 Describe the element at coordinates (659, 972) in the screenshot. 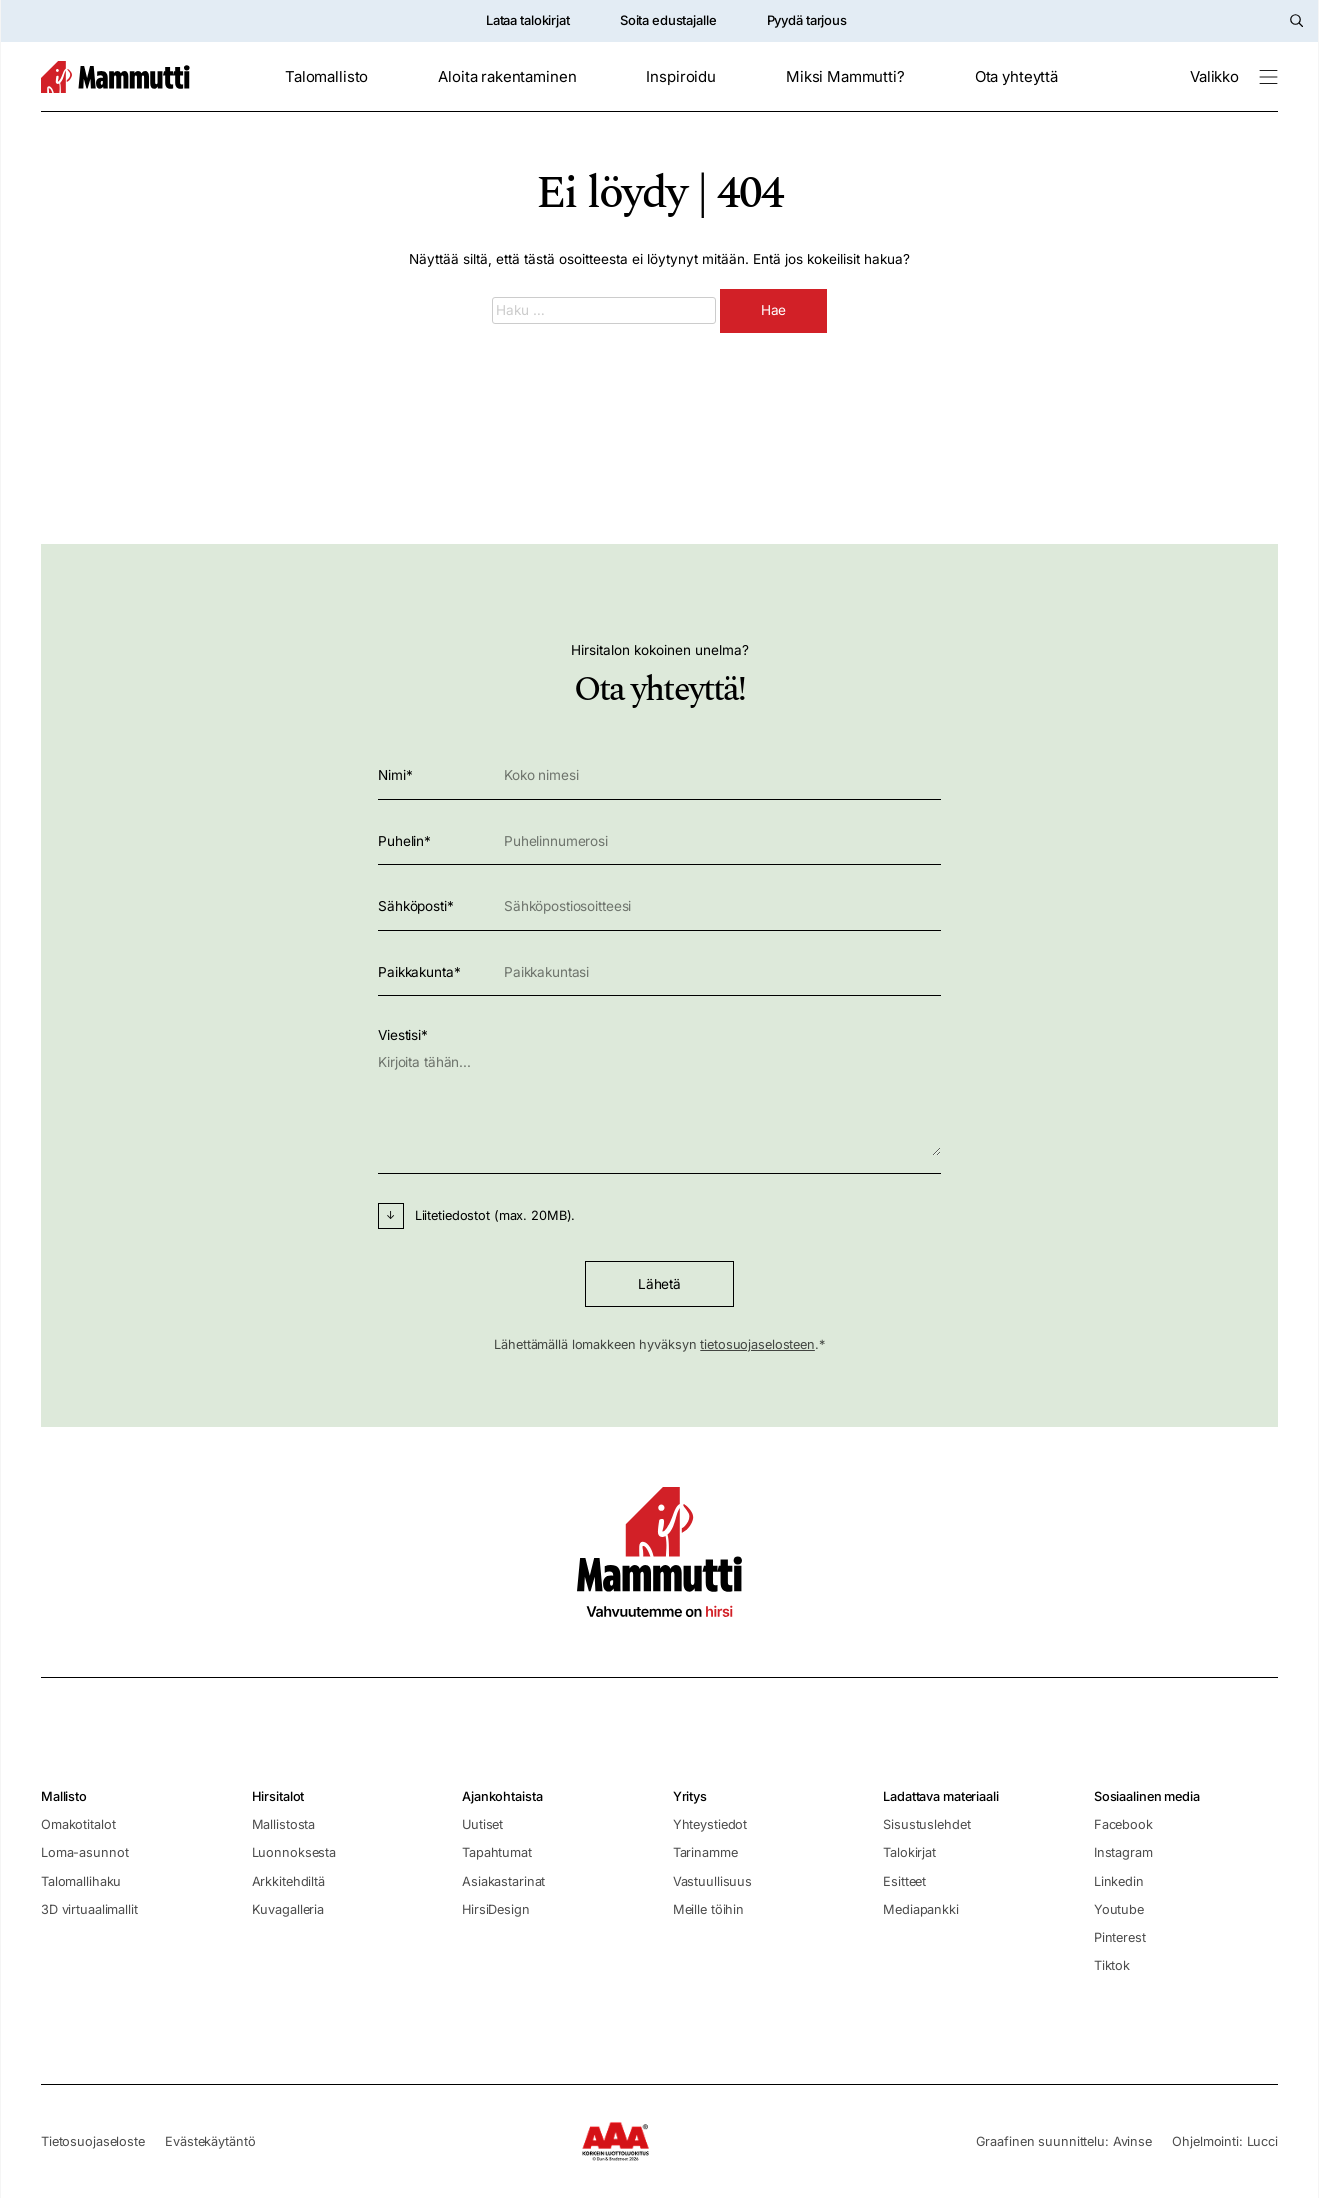

I see `Paikkakunta*` at that location.